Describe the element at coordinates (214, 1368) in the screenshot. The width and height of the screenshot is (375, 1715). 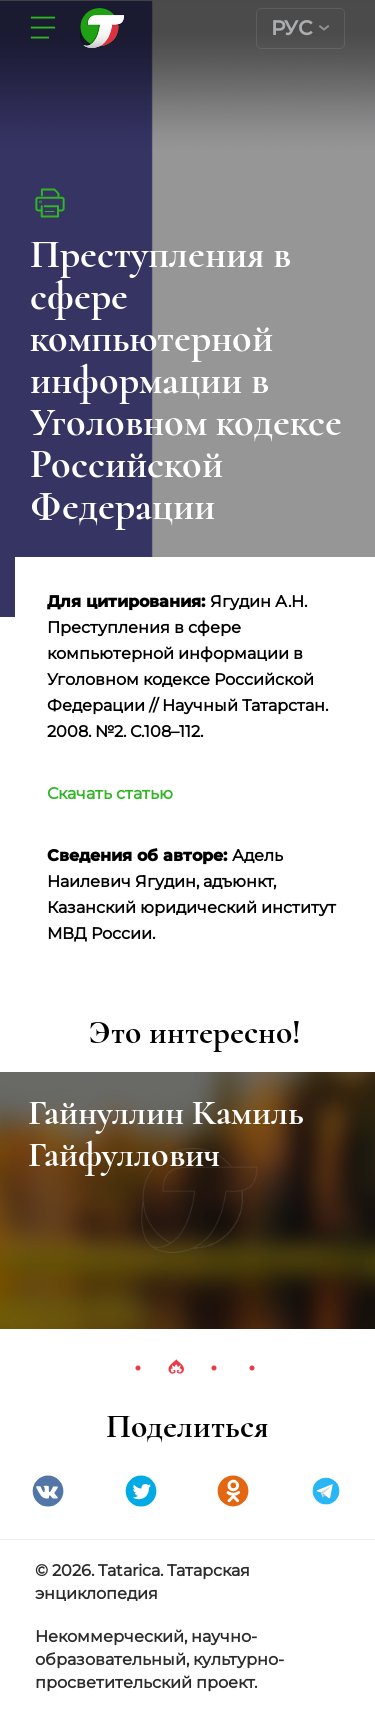
I see `3 [tab]` at that location.